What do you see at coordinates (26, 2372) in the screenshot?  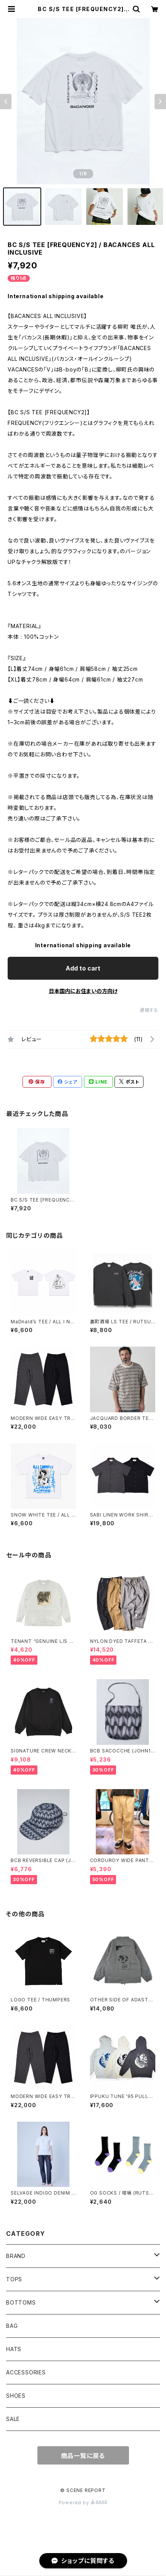 I see `ACCESSORIES` at bounding box center [26, 2372].